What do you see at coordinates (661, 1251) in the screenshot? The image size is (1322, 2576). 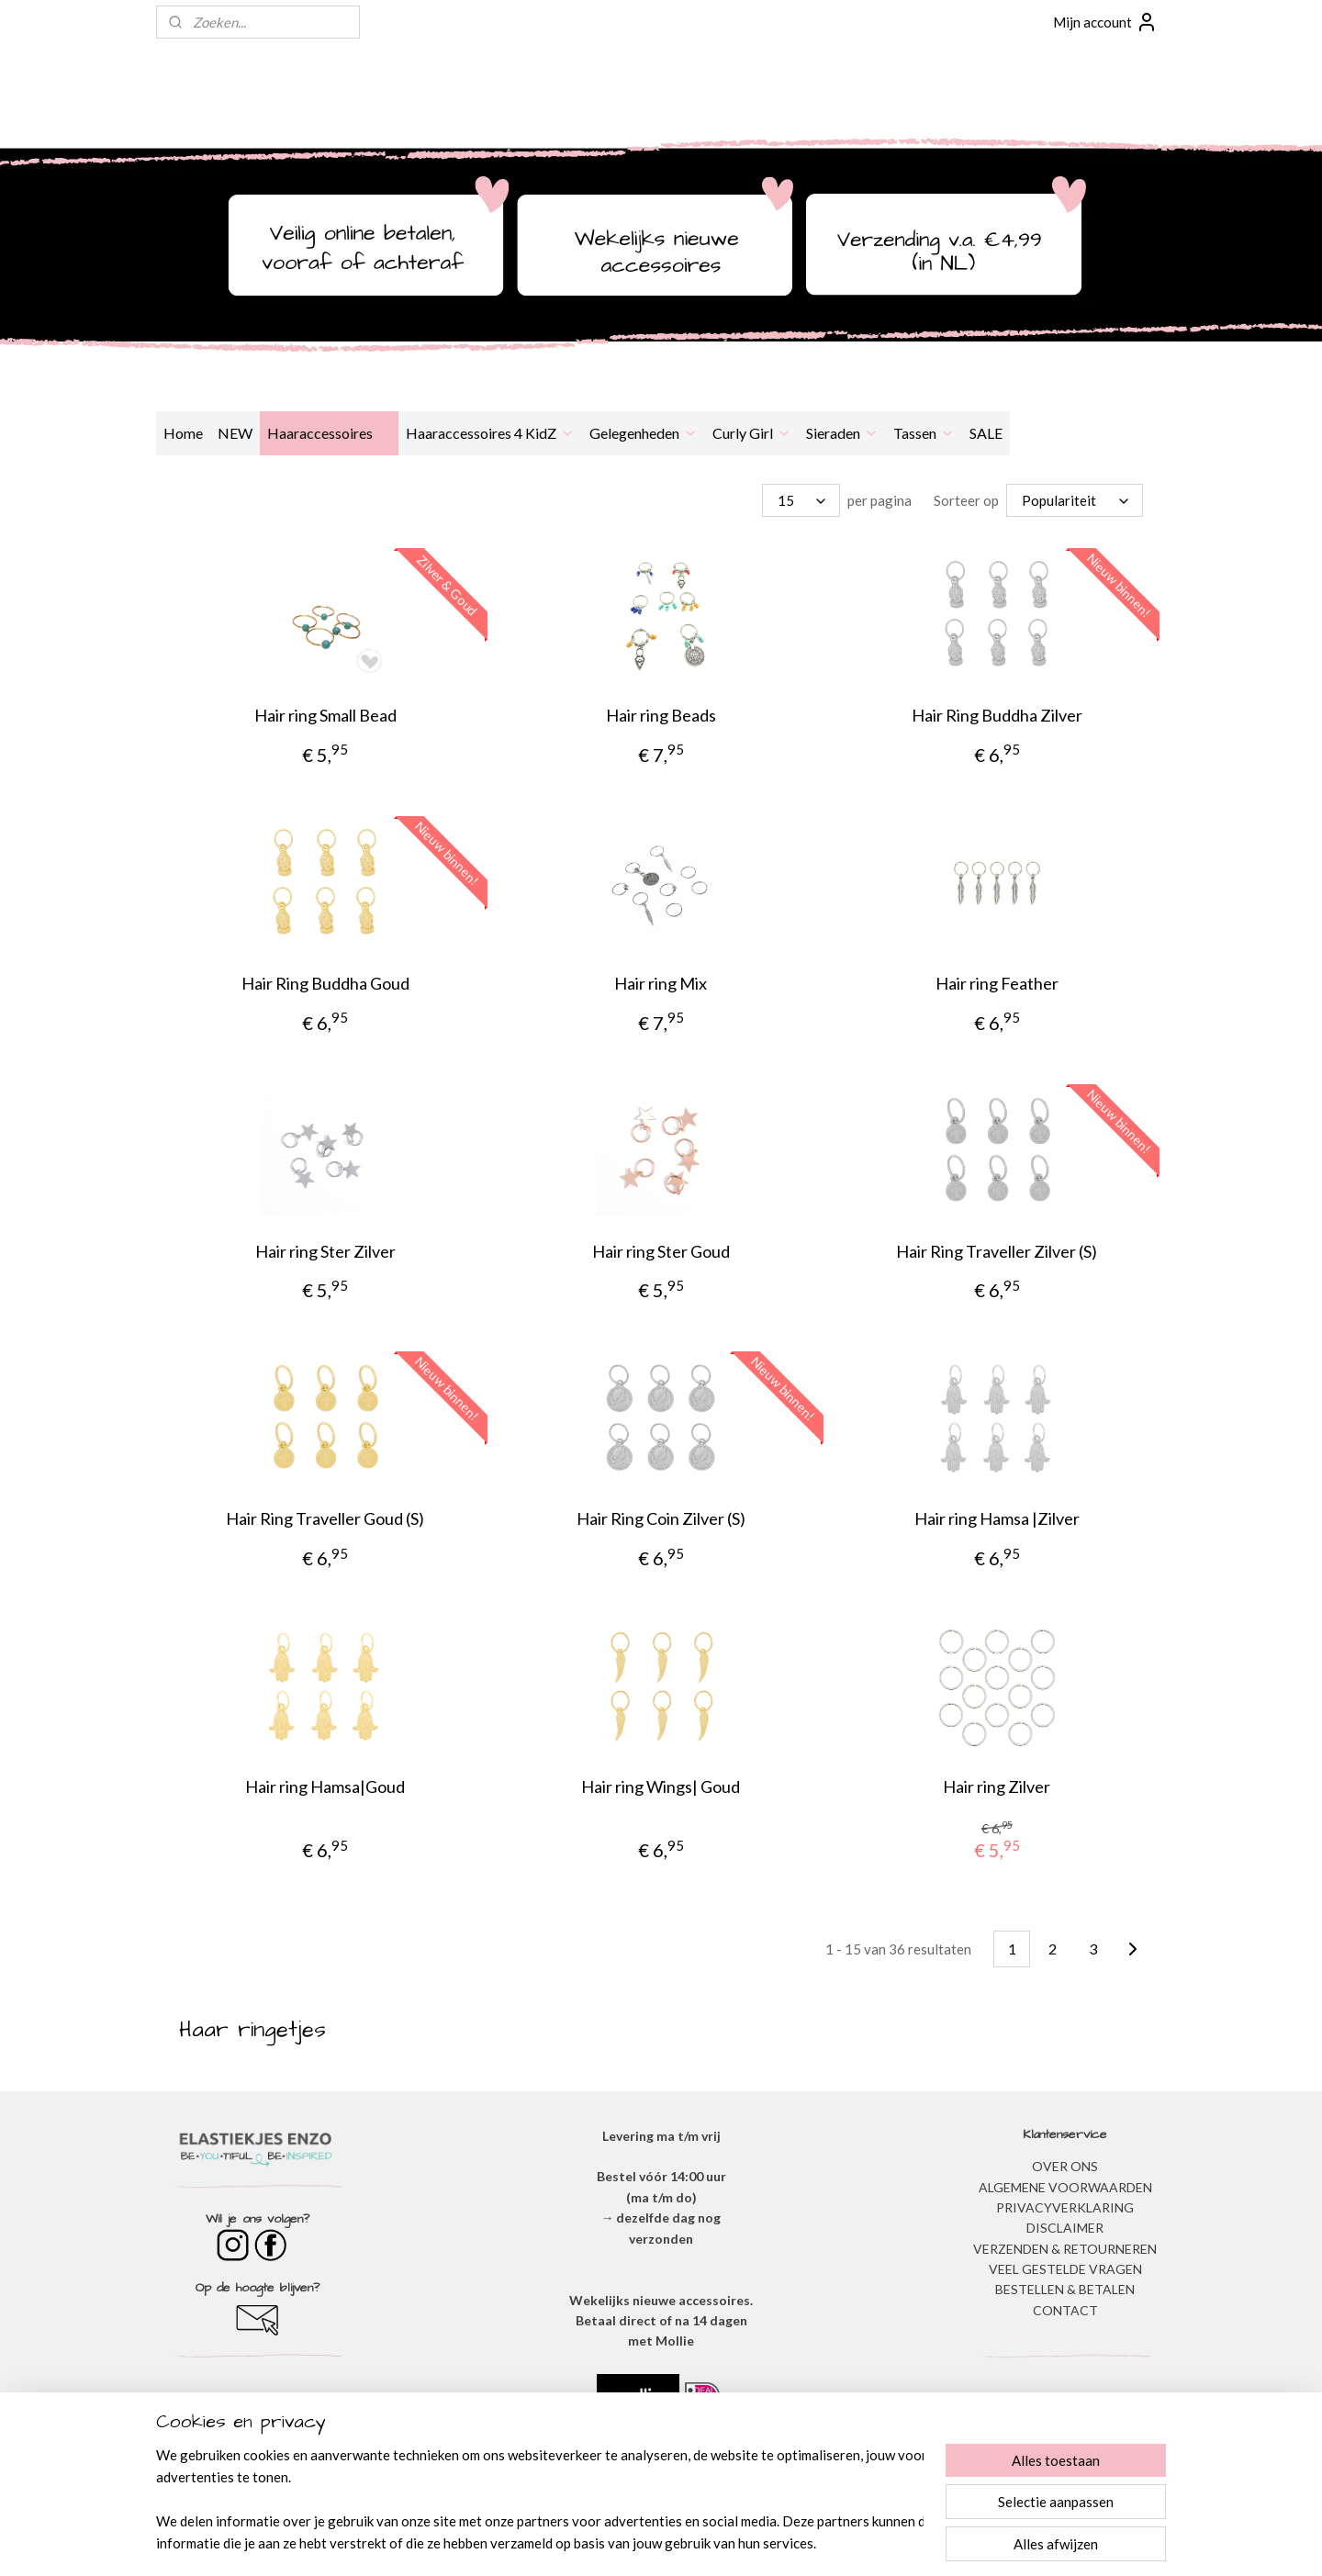 I see `Hair ring Ster Goud` at bounding box center [661, 1251].